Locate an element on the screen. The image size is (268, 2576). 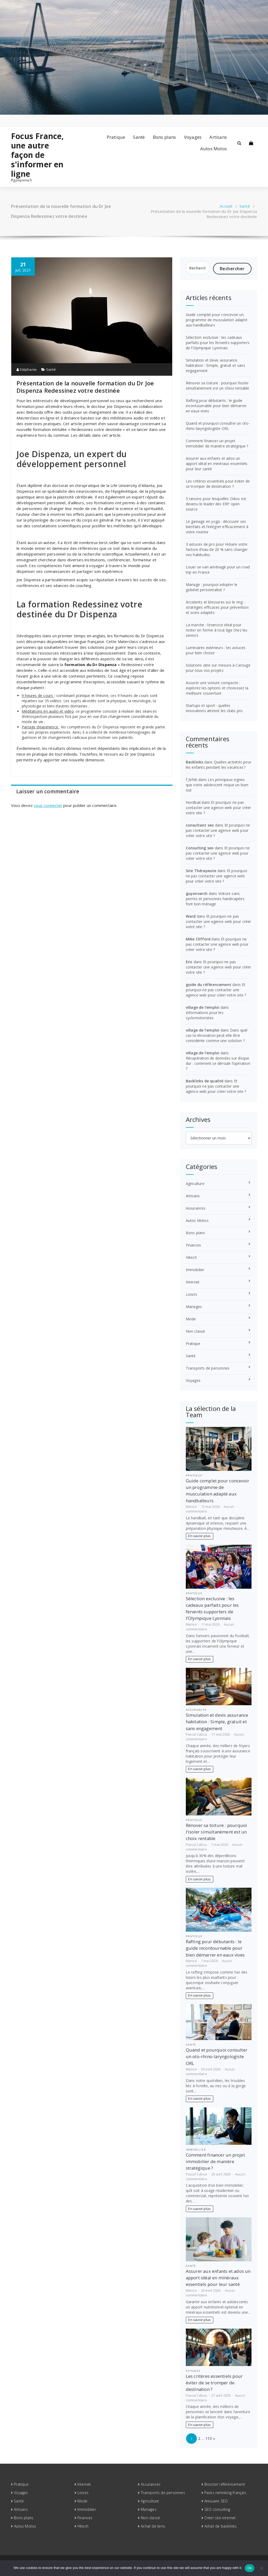
Et pourquoi ne pas contacter une agence web pour créer votre site ? is located at coordinates (218, 807).